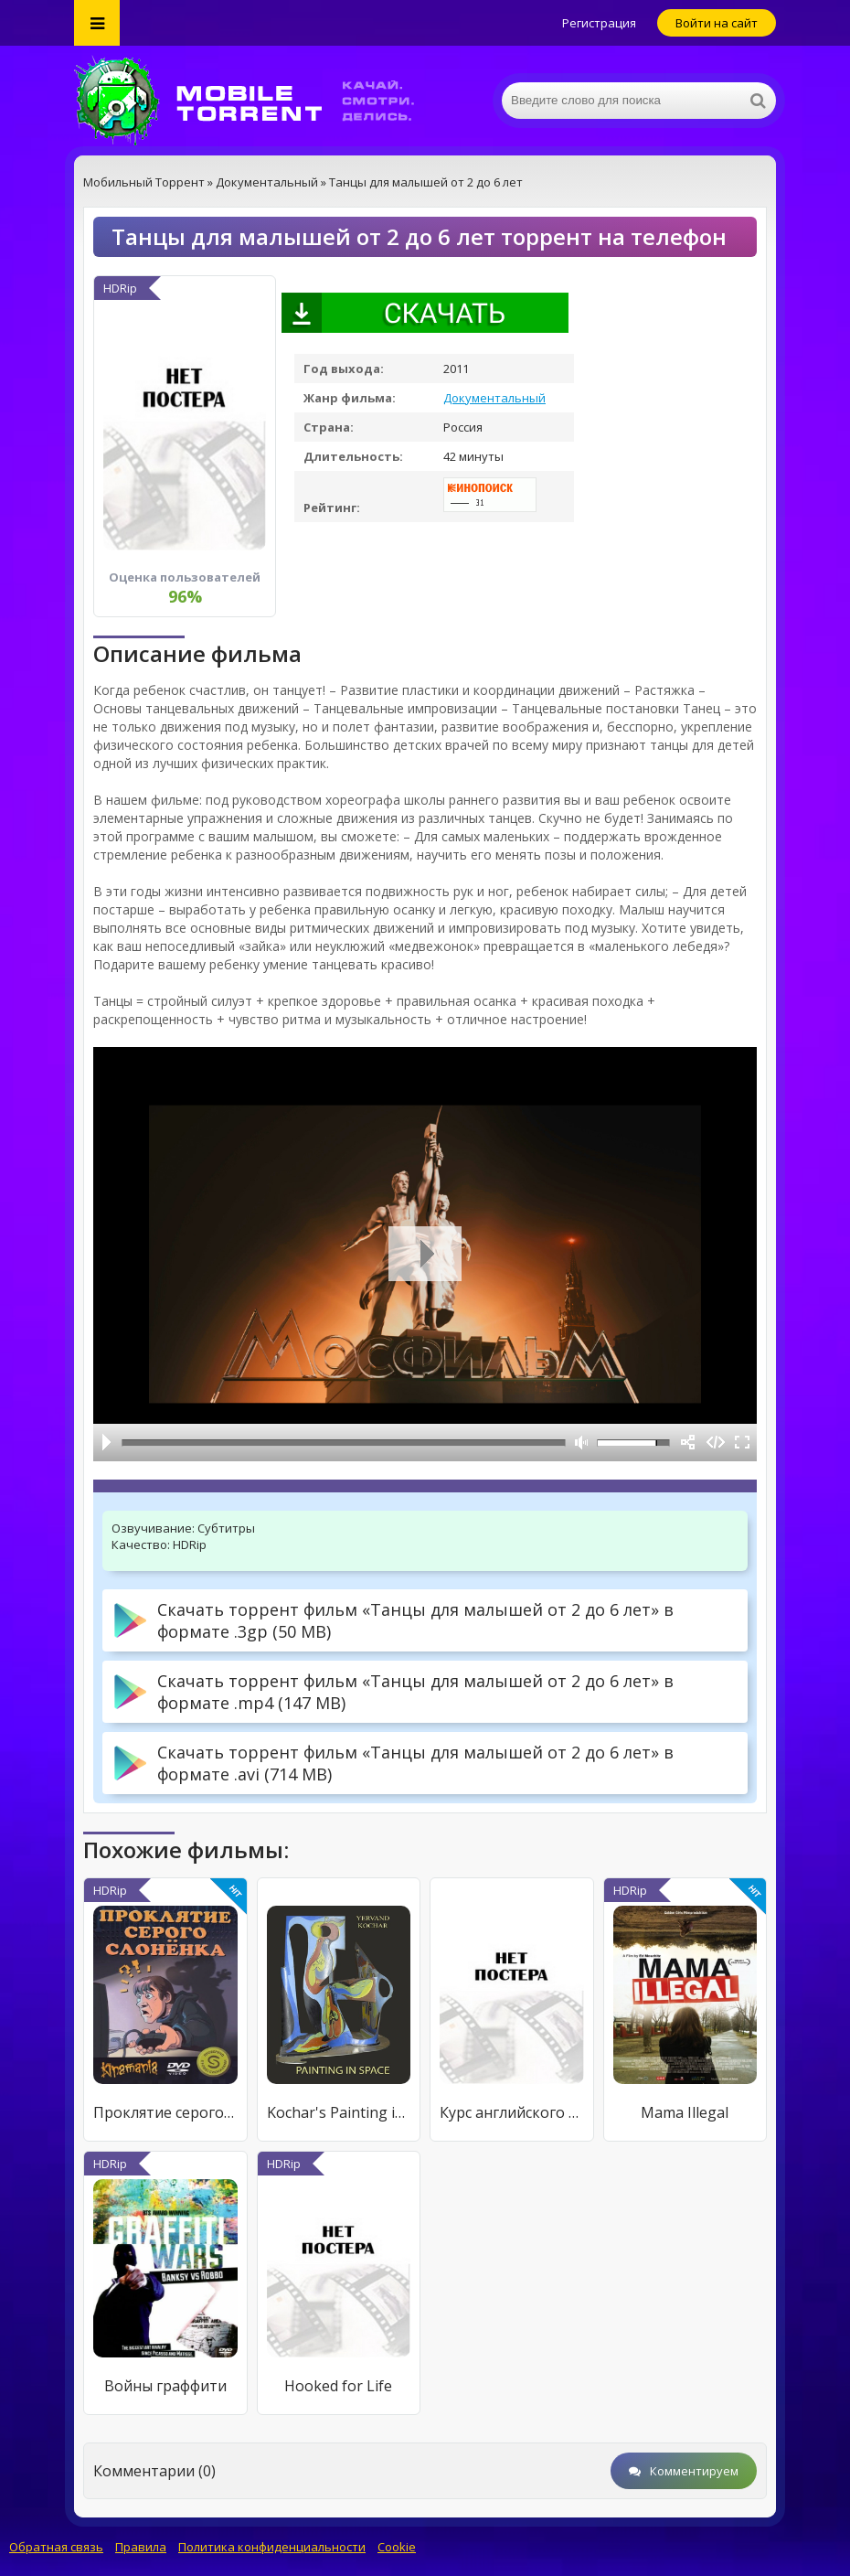  What do you see at coordinates (272, 2547) in the screenshot?
I see `Политика конфиденциальности` at bounding box center [272, 2547].